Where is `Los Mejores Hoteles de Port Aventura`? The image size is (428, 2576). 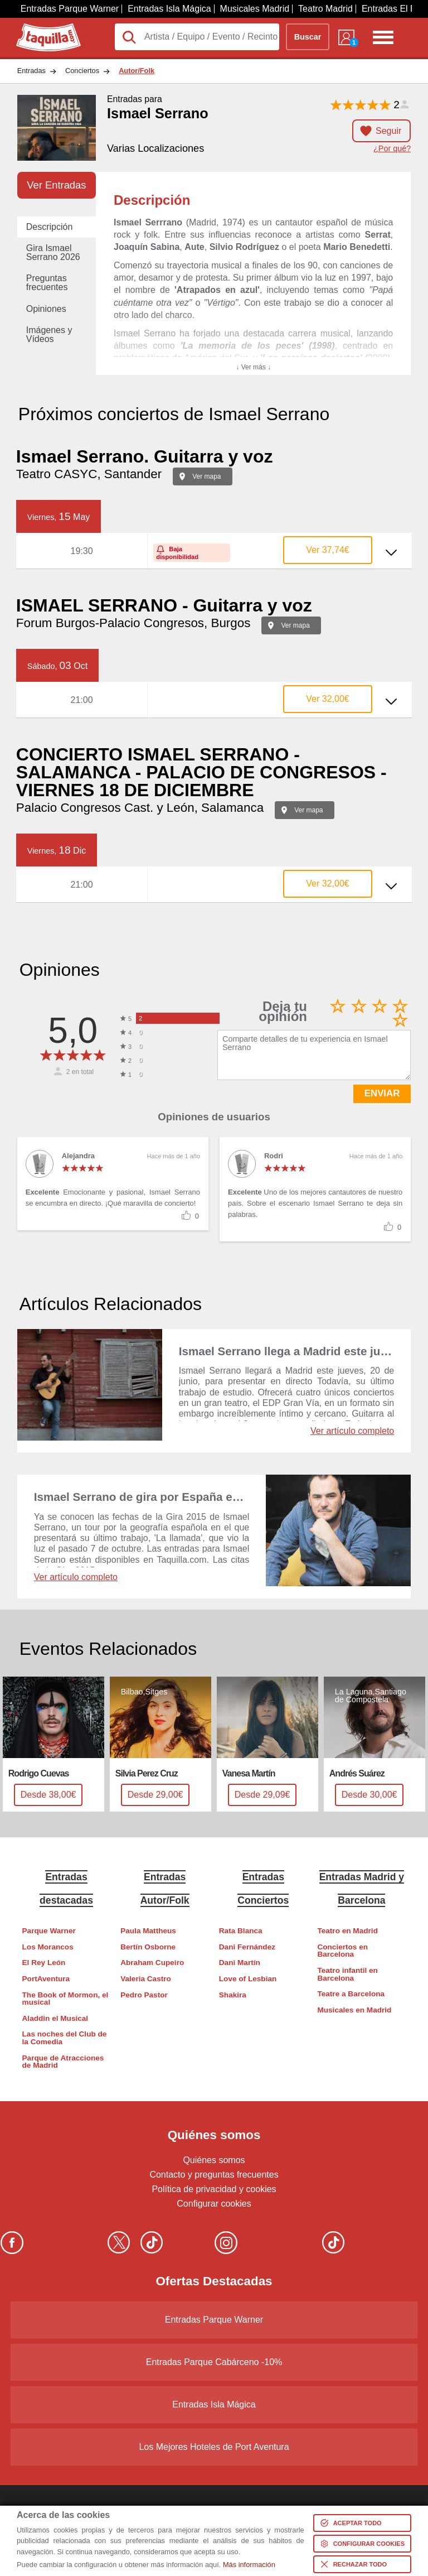 Los Mejores Hoteles de Port Aventura is located at coordinates (214, 2447).